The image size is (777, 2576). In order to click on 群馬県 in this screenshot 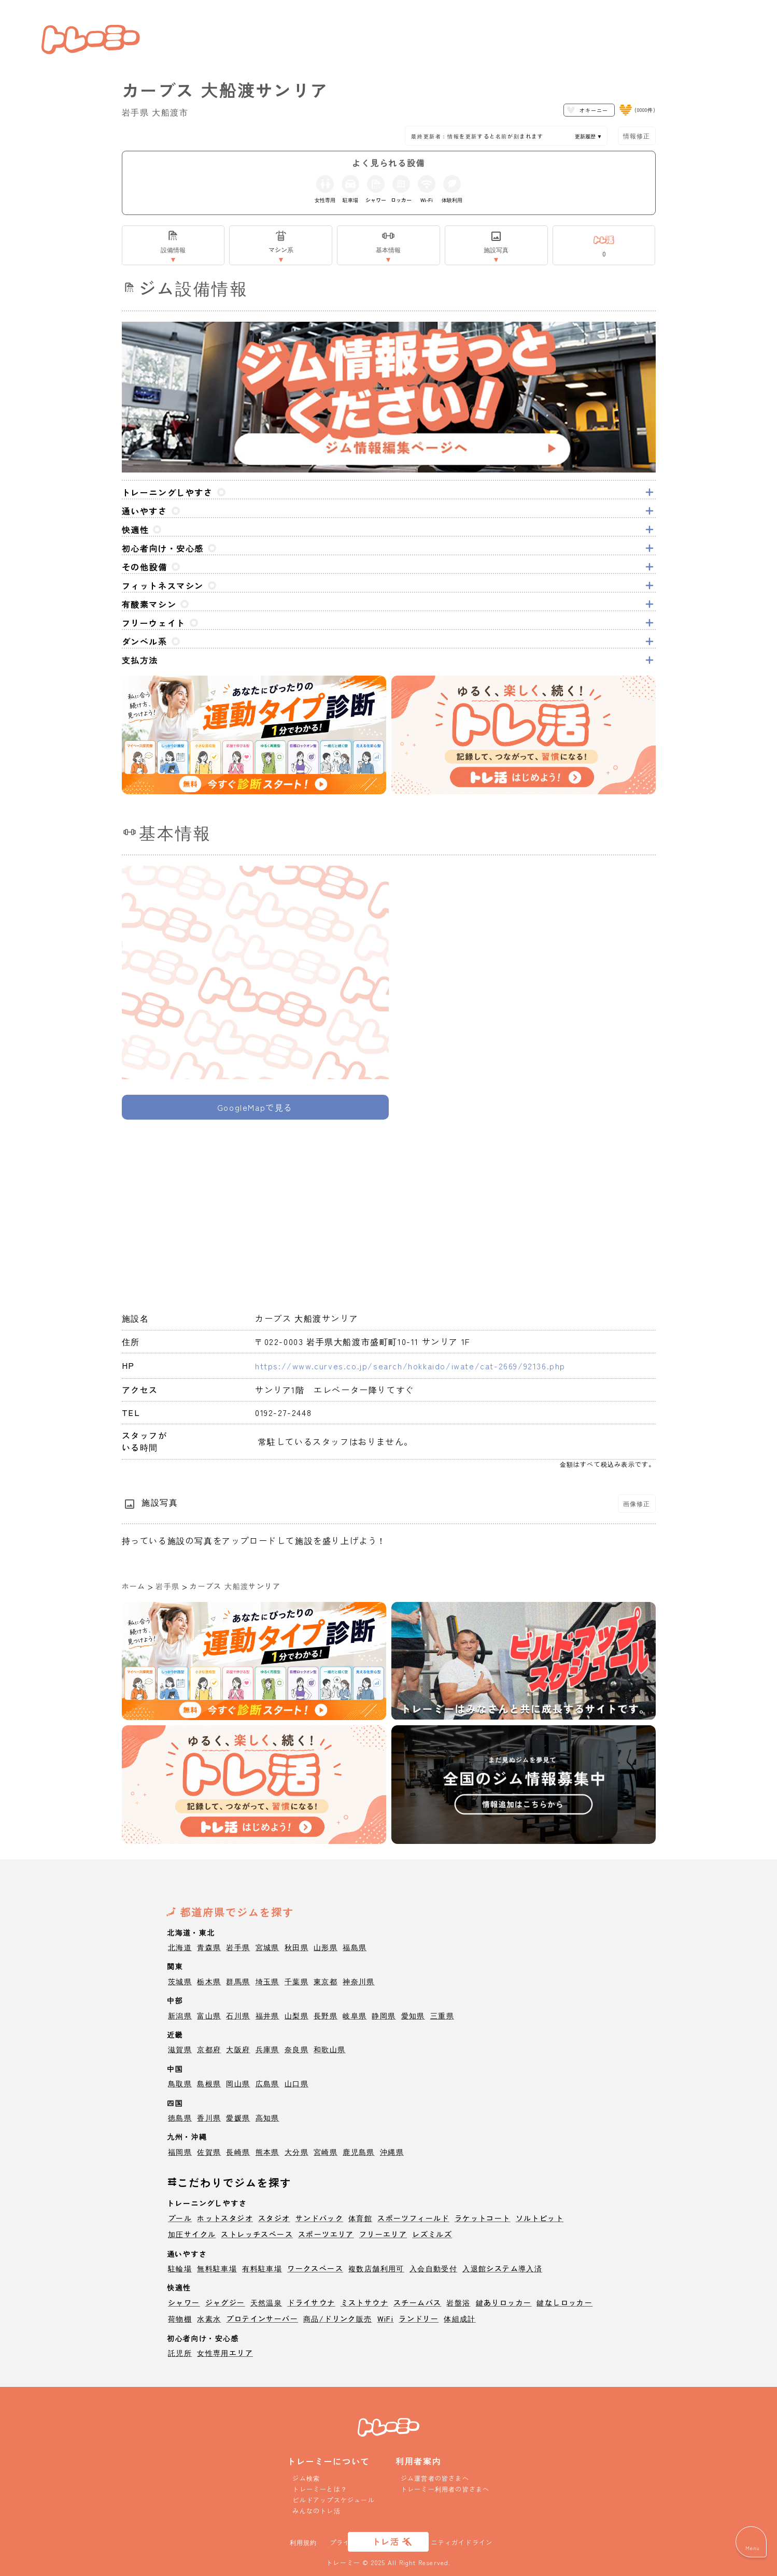, I will do `click(238, 1981)`.